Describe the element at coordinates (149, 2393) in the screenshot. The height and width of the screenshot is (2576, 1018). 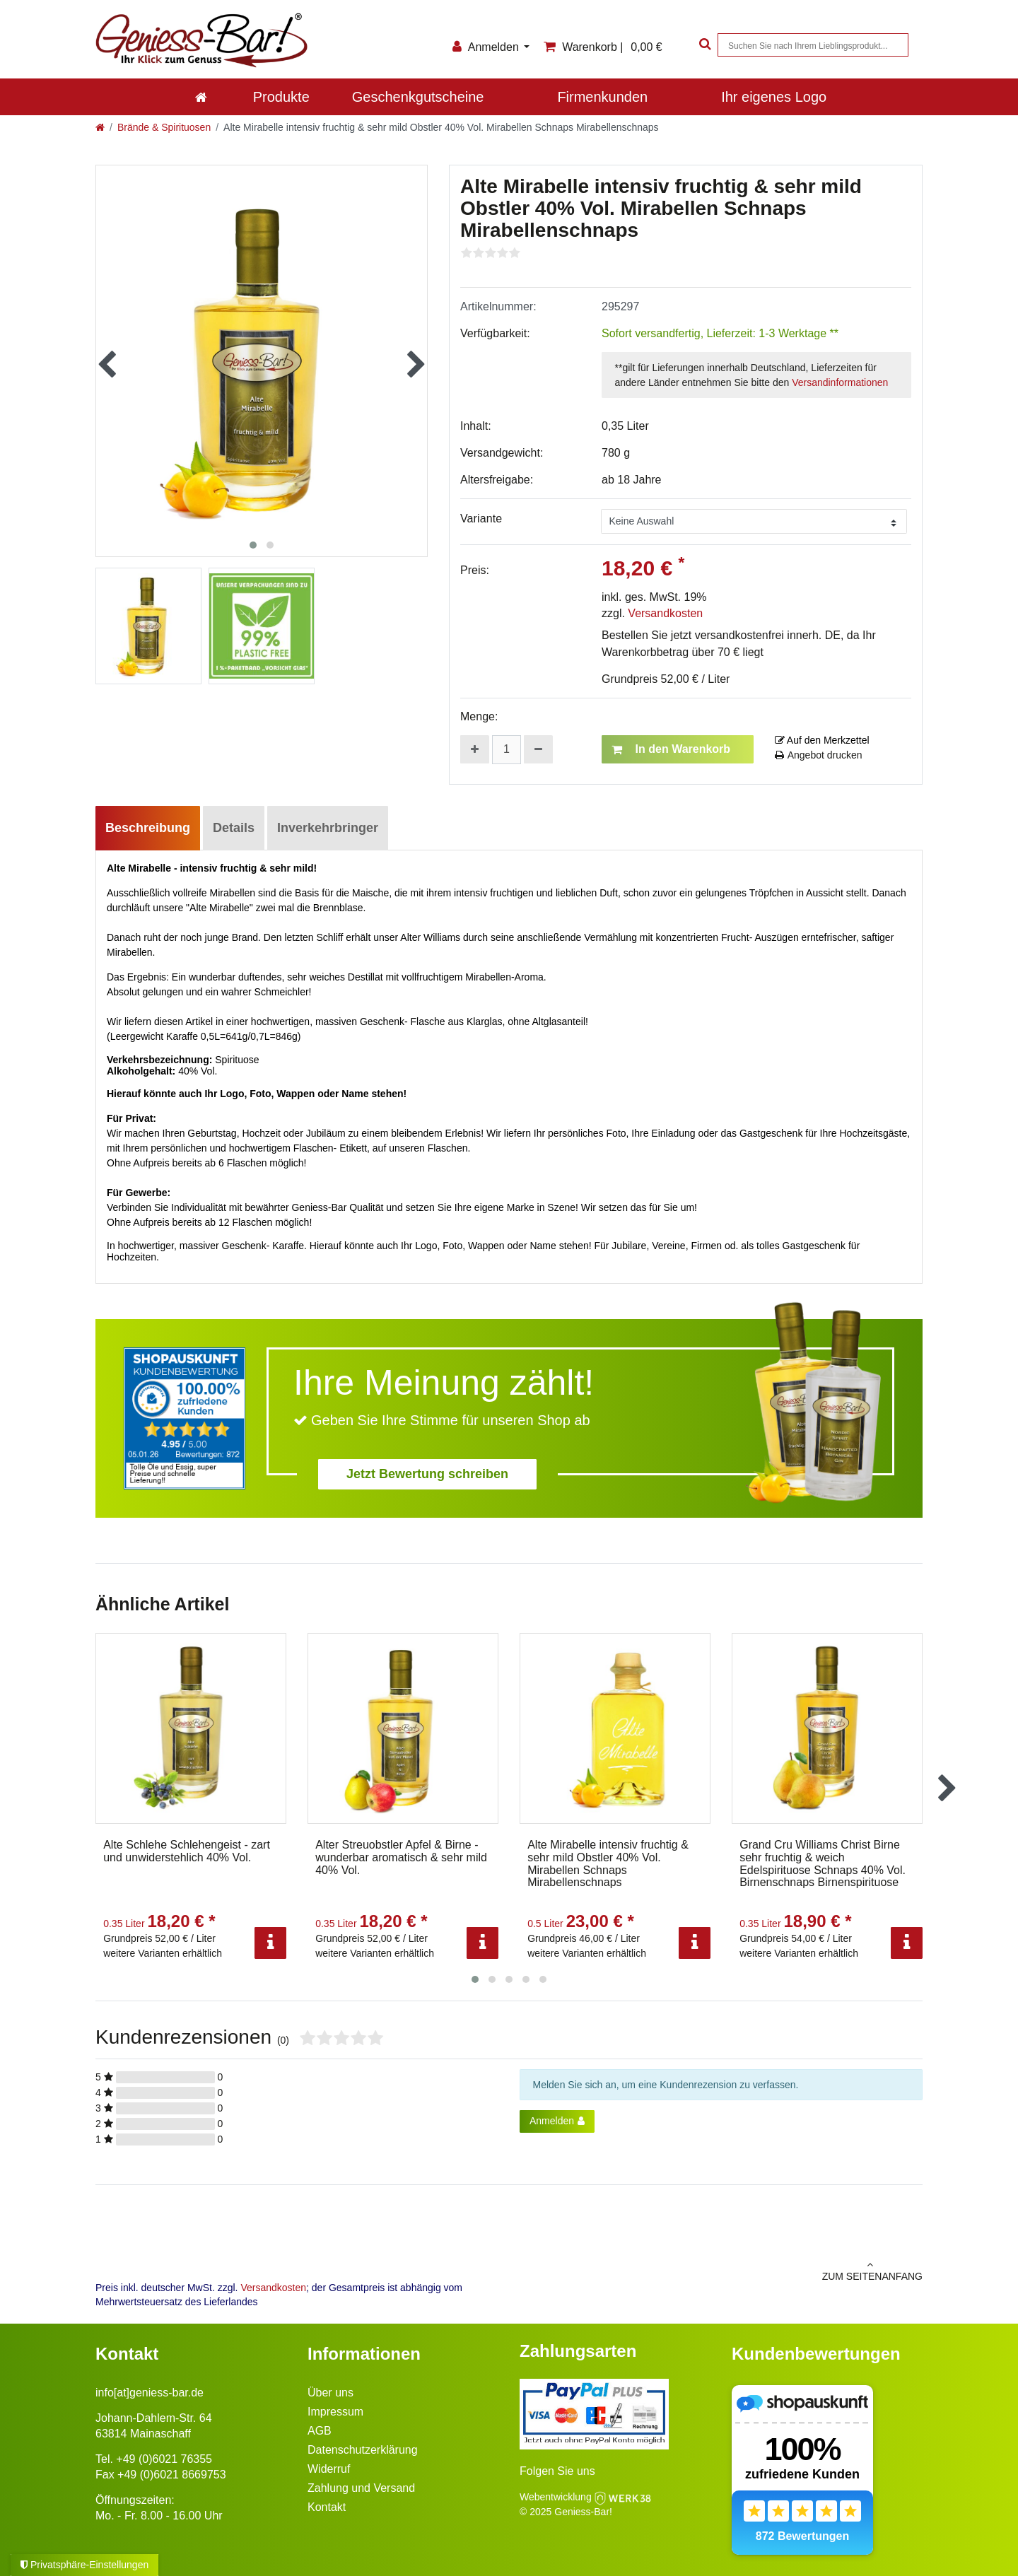
I see `info[at]geniess-bar.de` at that location.